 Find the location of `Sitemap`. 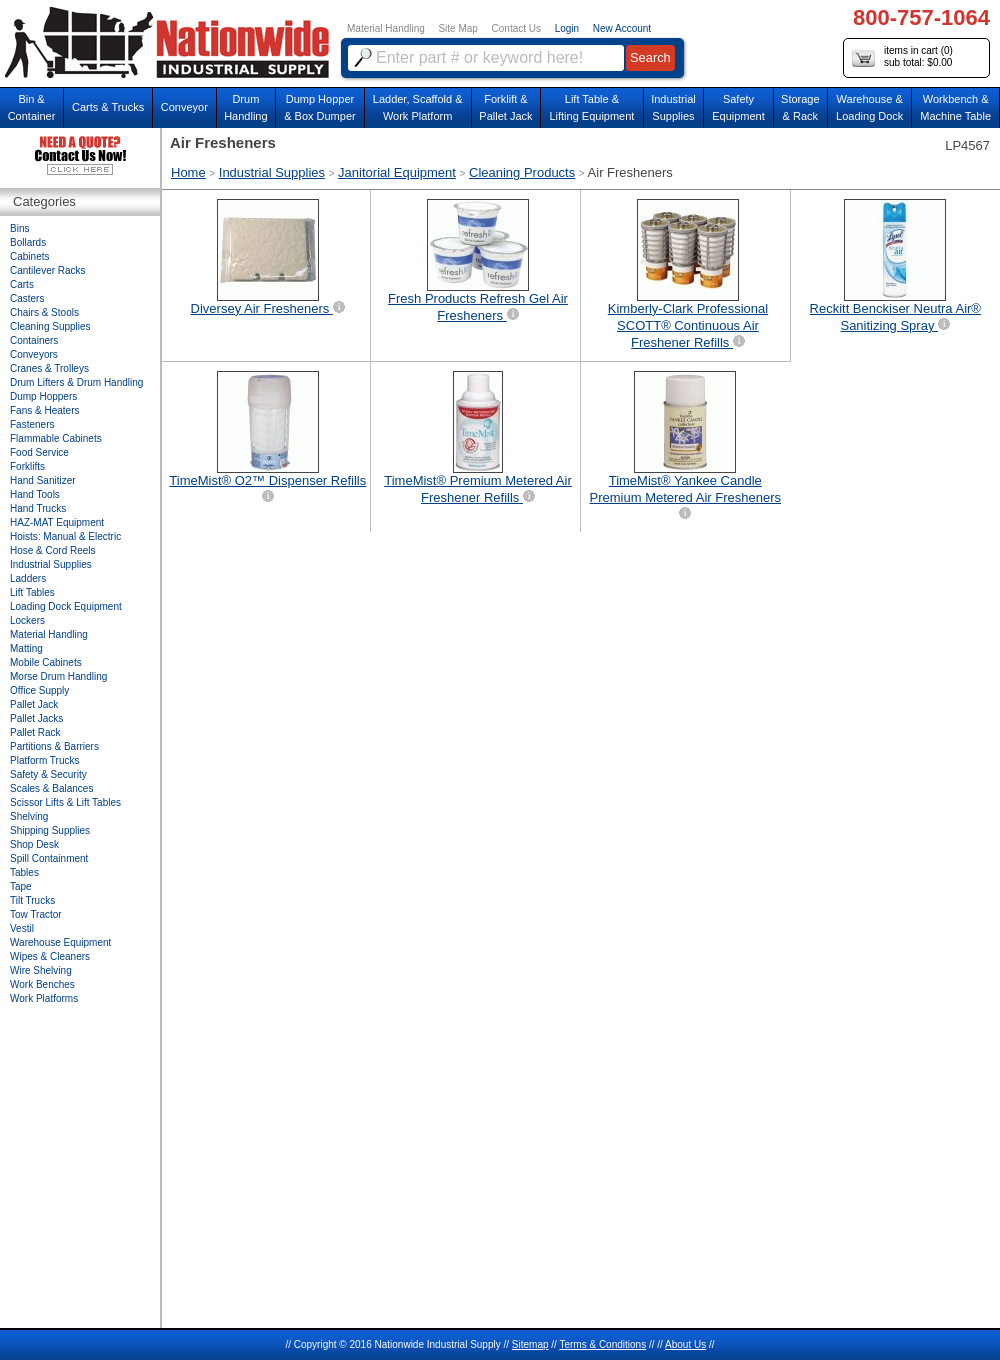

Sitemap is located at coordinates (530, 1344).